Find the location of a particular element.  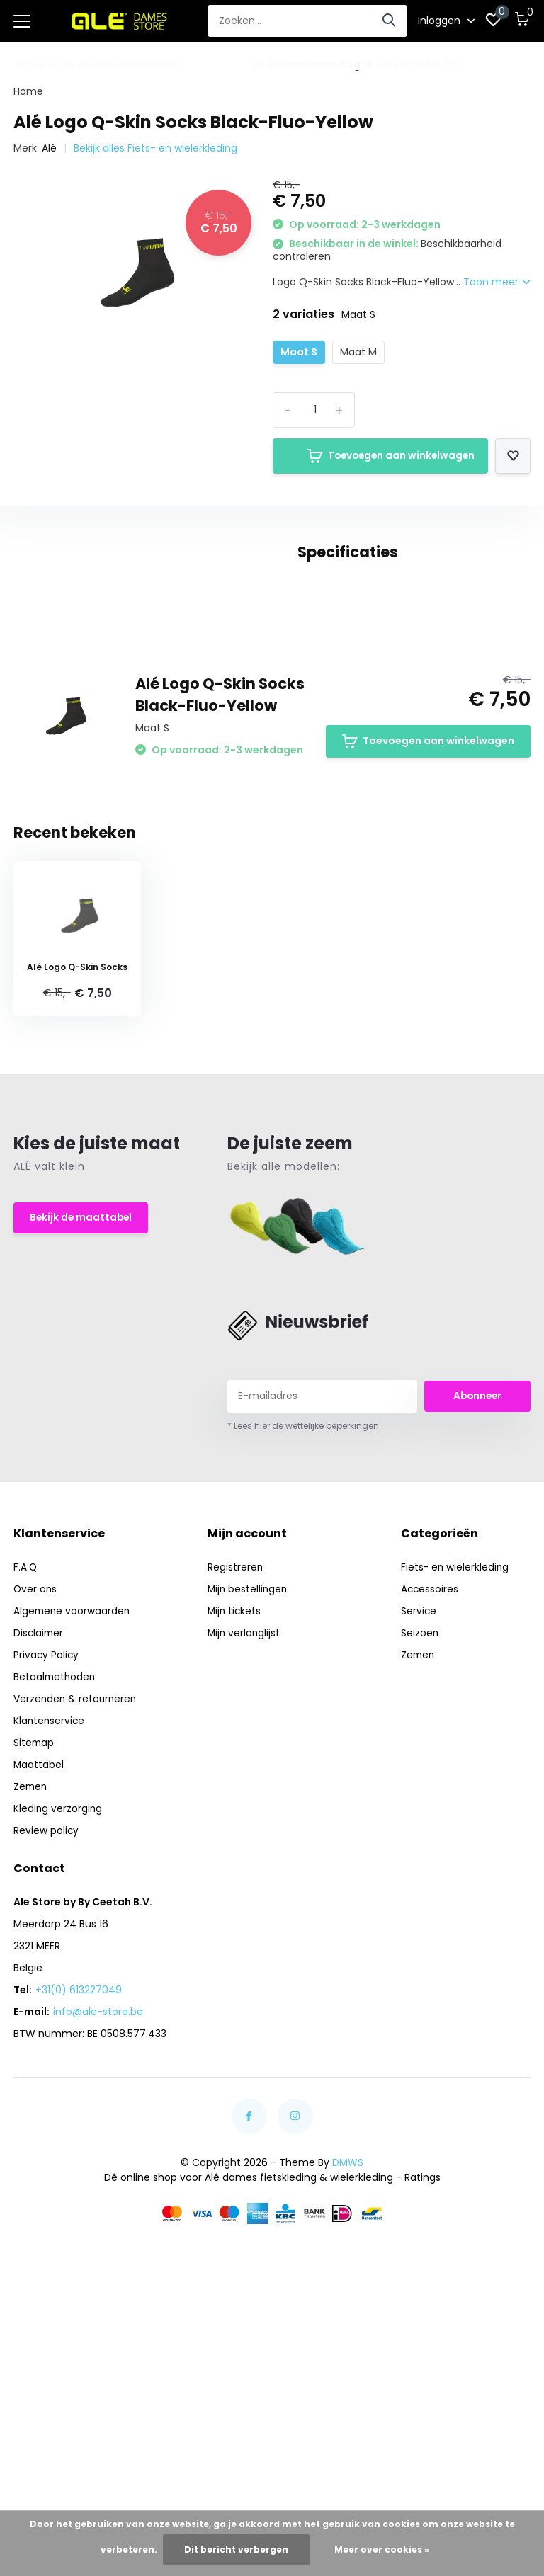

Maat M is located at coordinates (358, 348).